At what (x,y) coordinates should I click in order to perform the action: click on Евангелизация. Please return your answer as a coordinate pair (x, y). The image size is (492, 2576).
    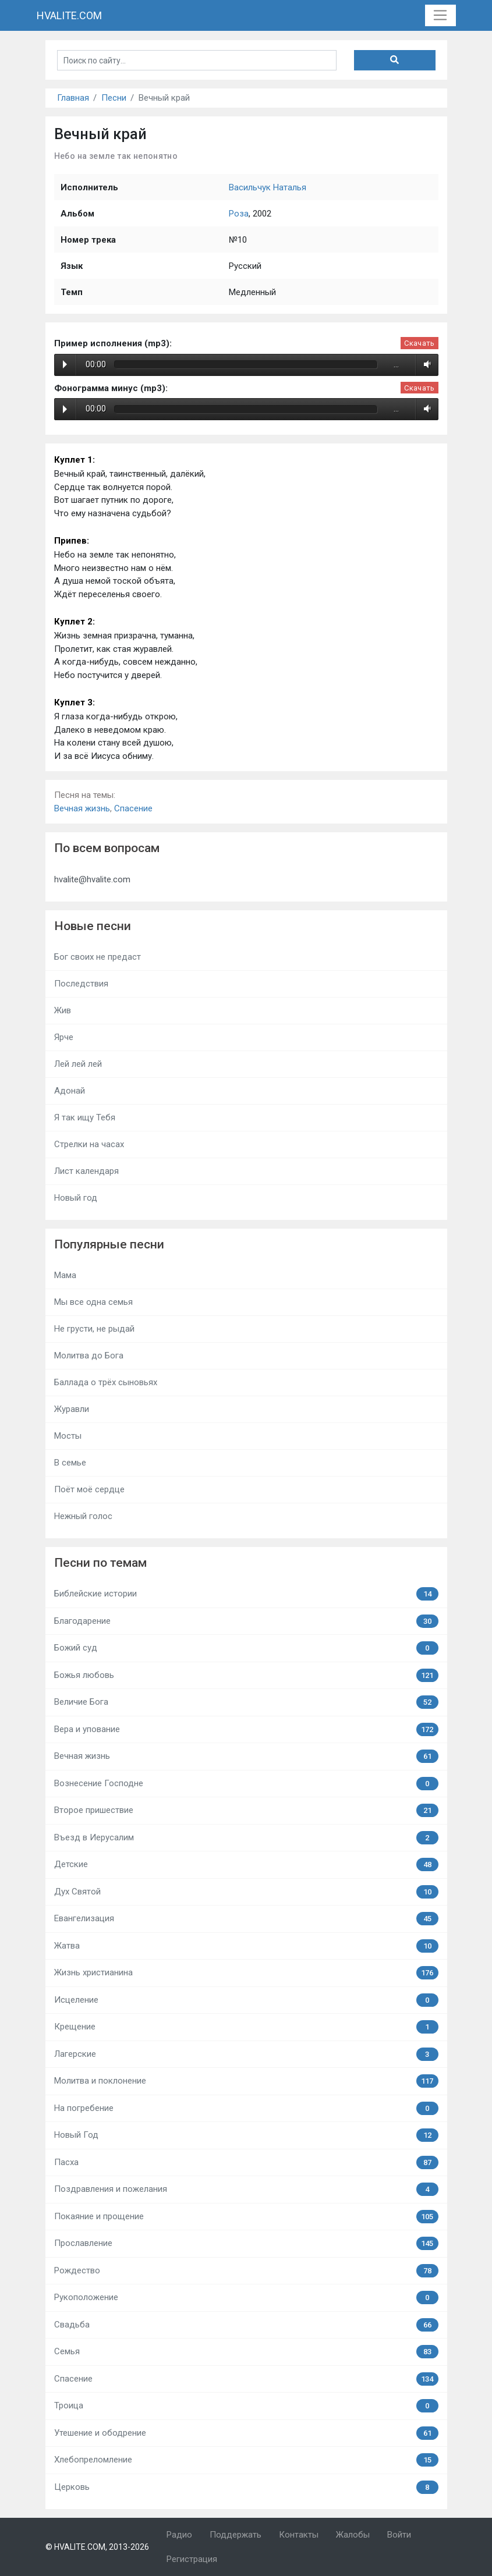
    Looking at the image, I should click on (246, 1918).